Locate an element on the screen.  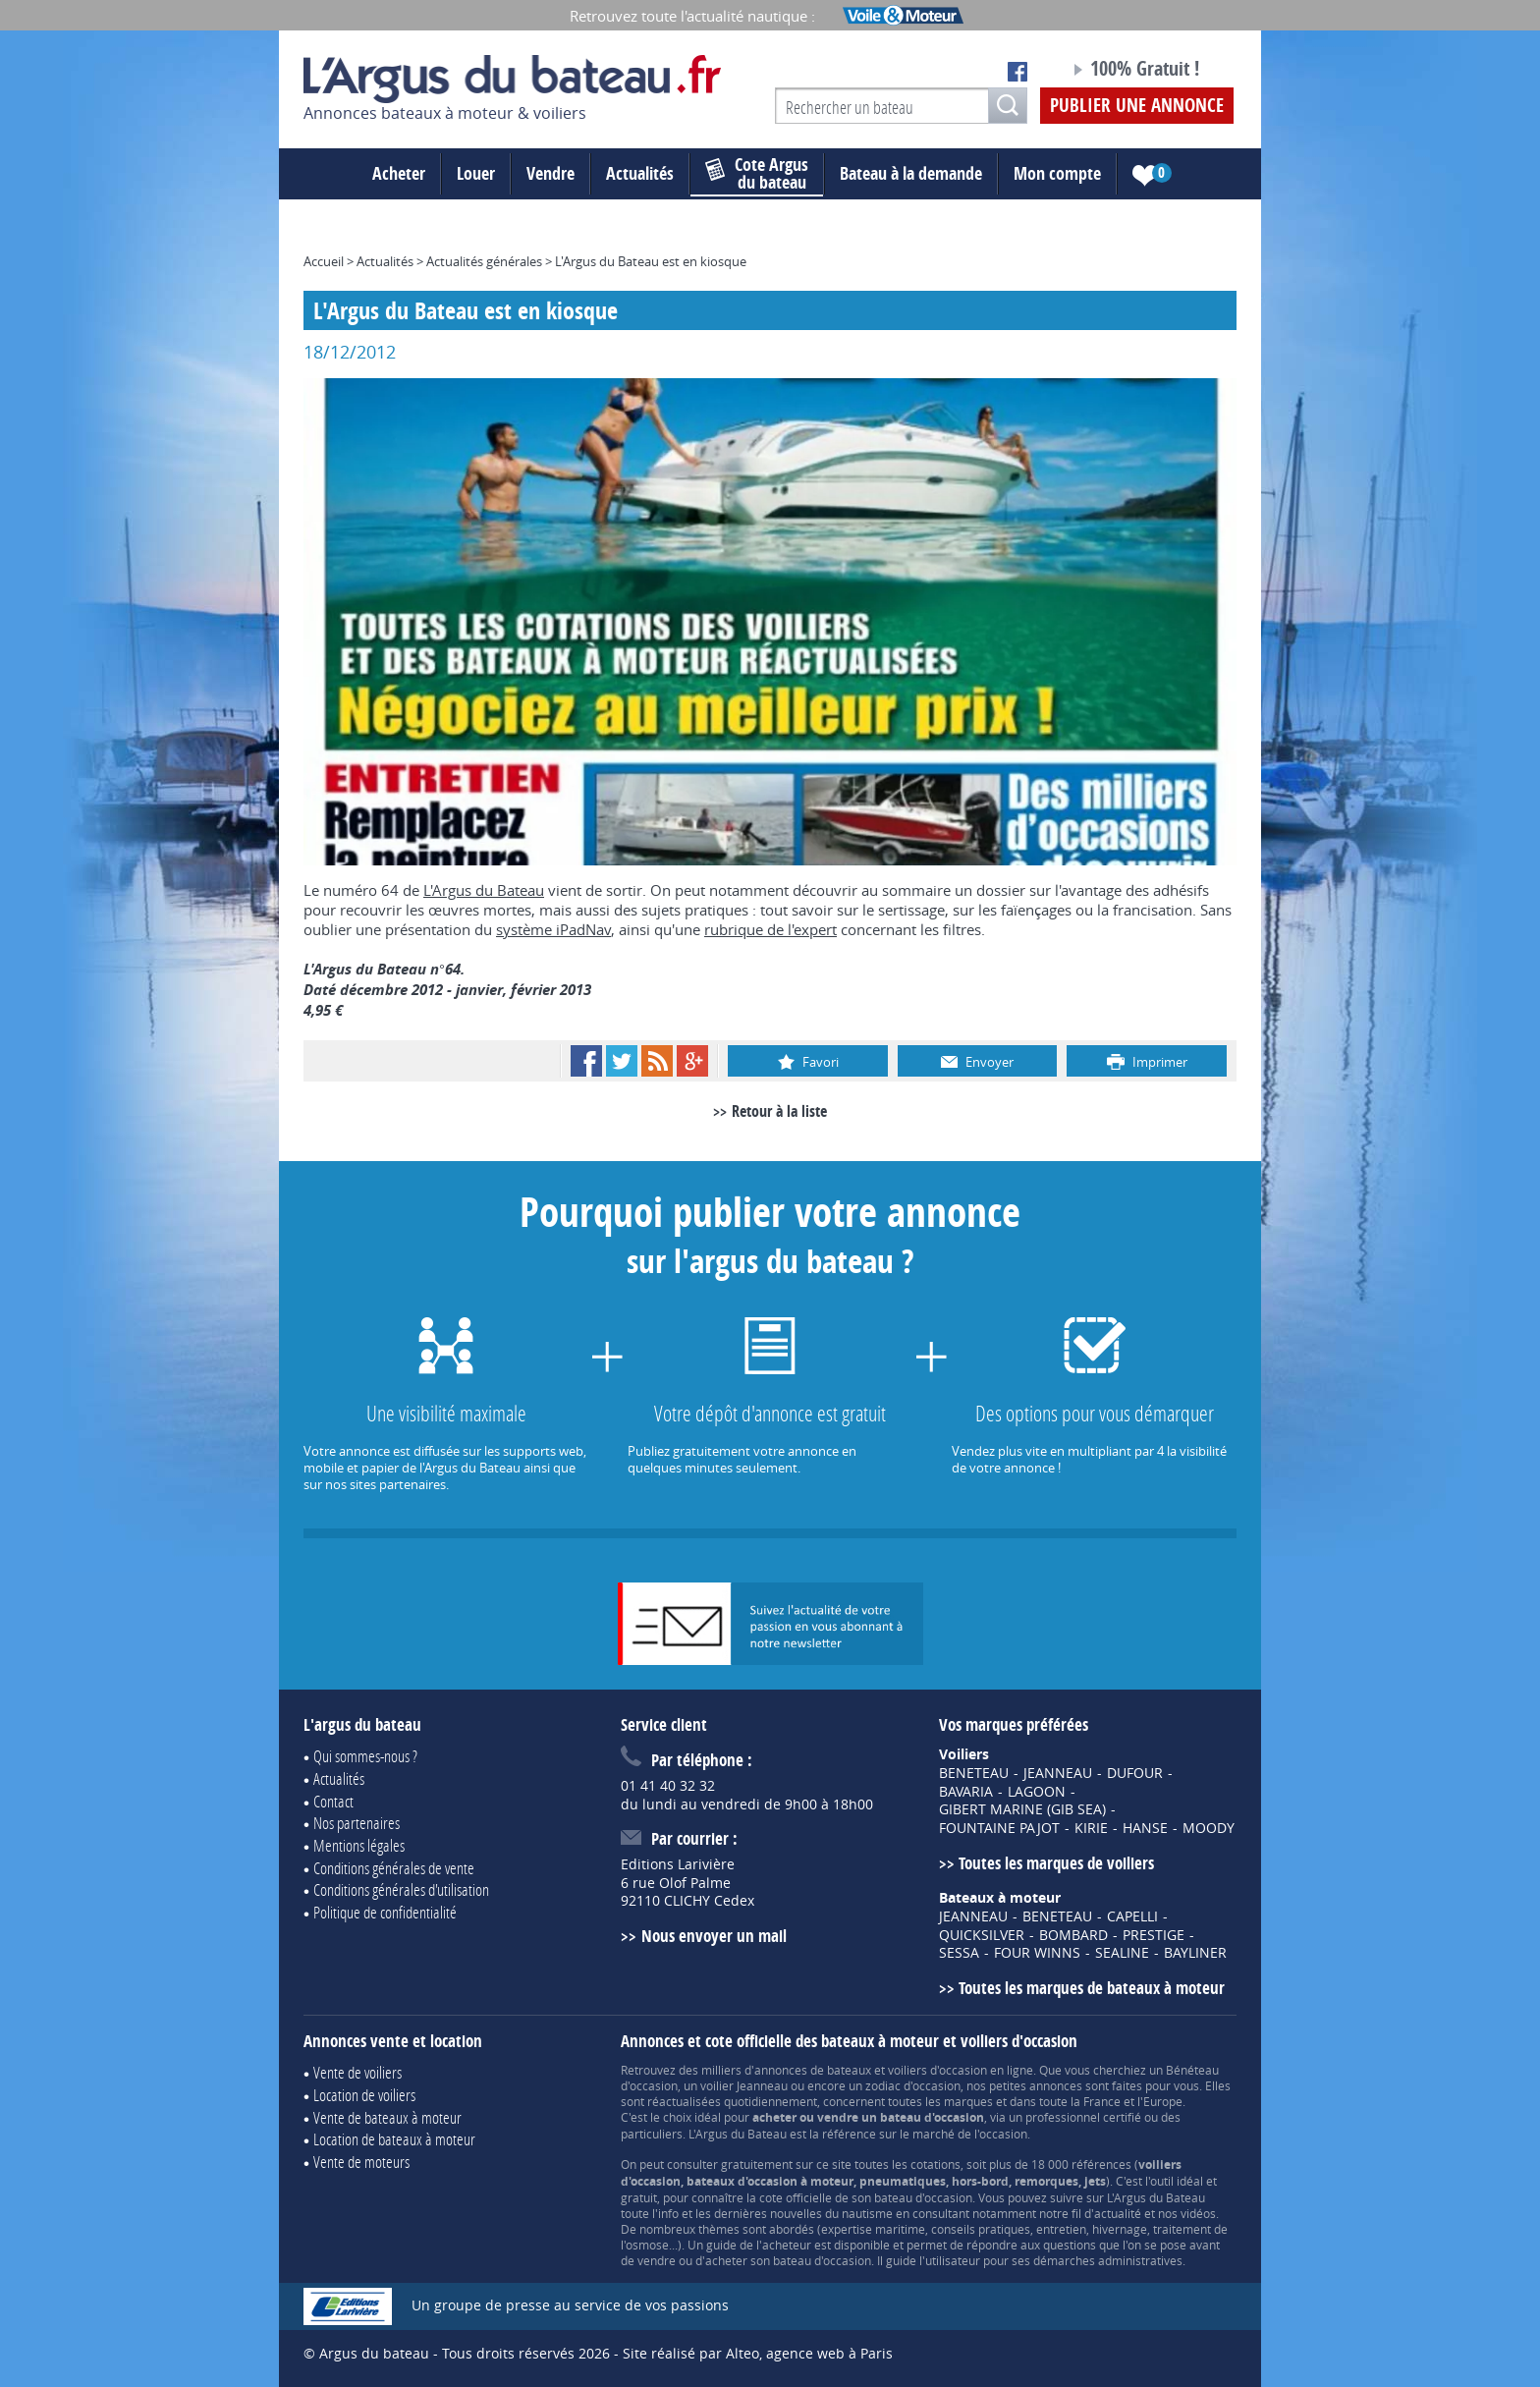
conseils pratiques is located at coordinates (980, 2229).